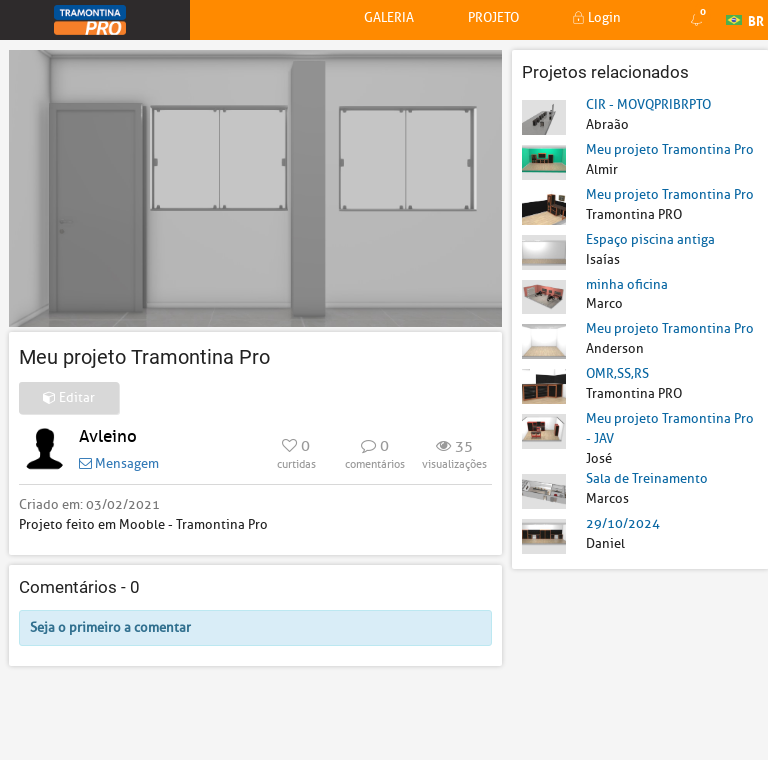  Describe the element at coordinates (108, 436) in the screenshot. I see `Avleino` at that location.